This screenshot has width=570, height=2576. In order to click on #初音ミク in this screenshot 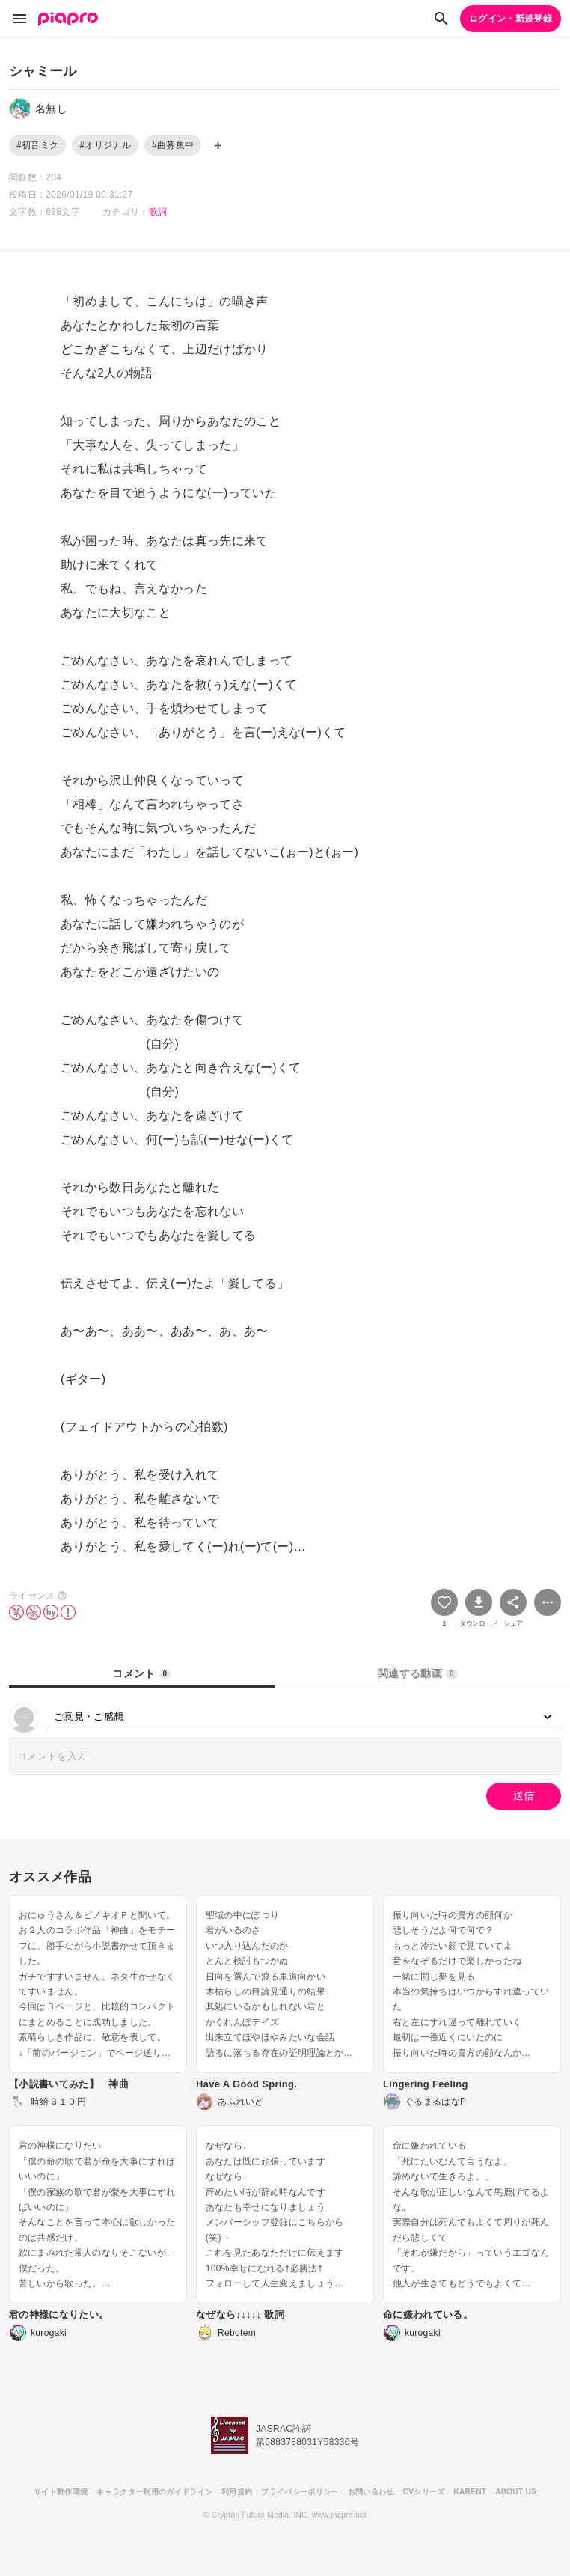, I will do `click(37, 145)`.